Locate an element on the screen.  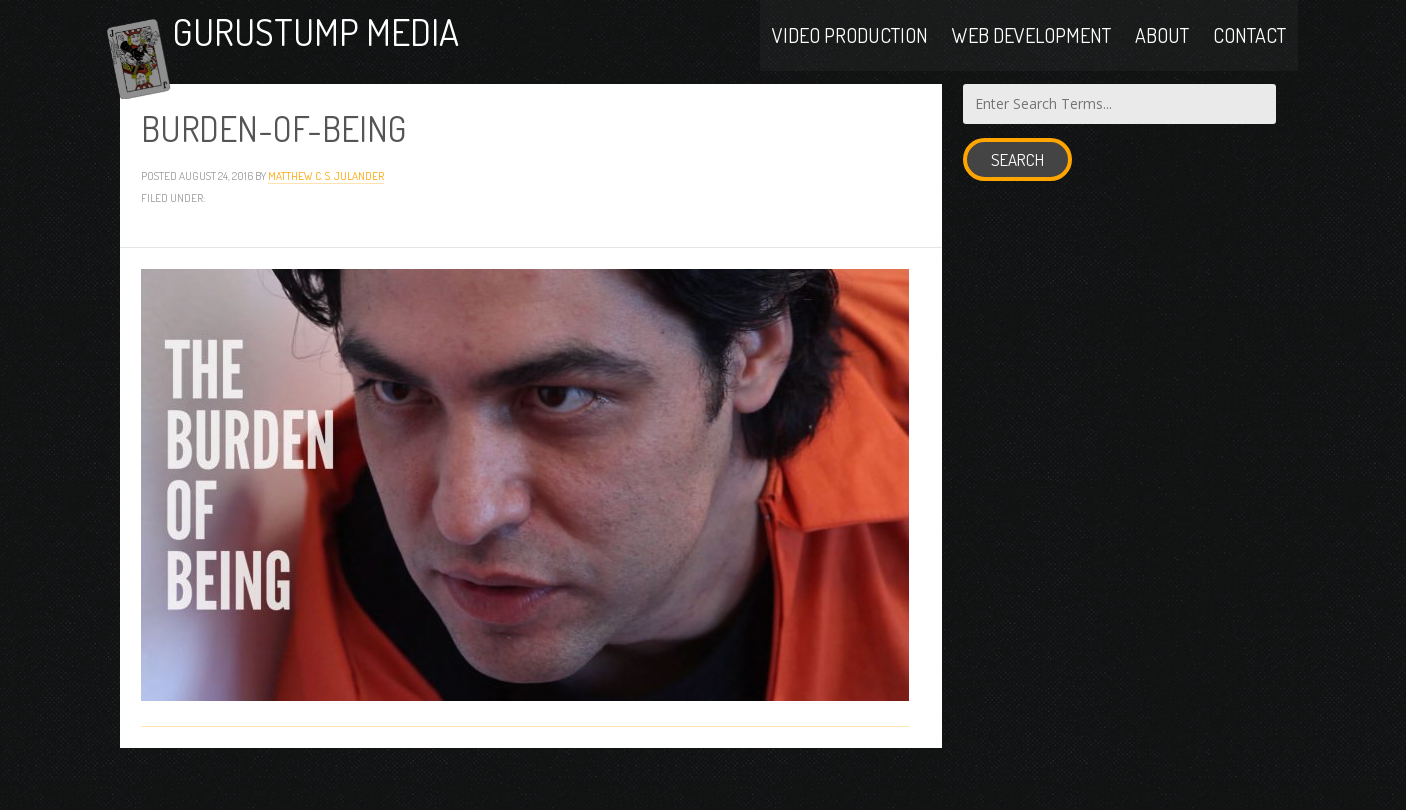
About is located at coordinates (1162, 52).